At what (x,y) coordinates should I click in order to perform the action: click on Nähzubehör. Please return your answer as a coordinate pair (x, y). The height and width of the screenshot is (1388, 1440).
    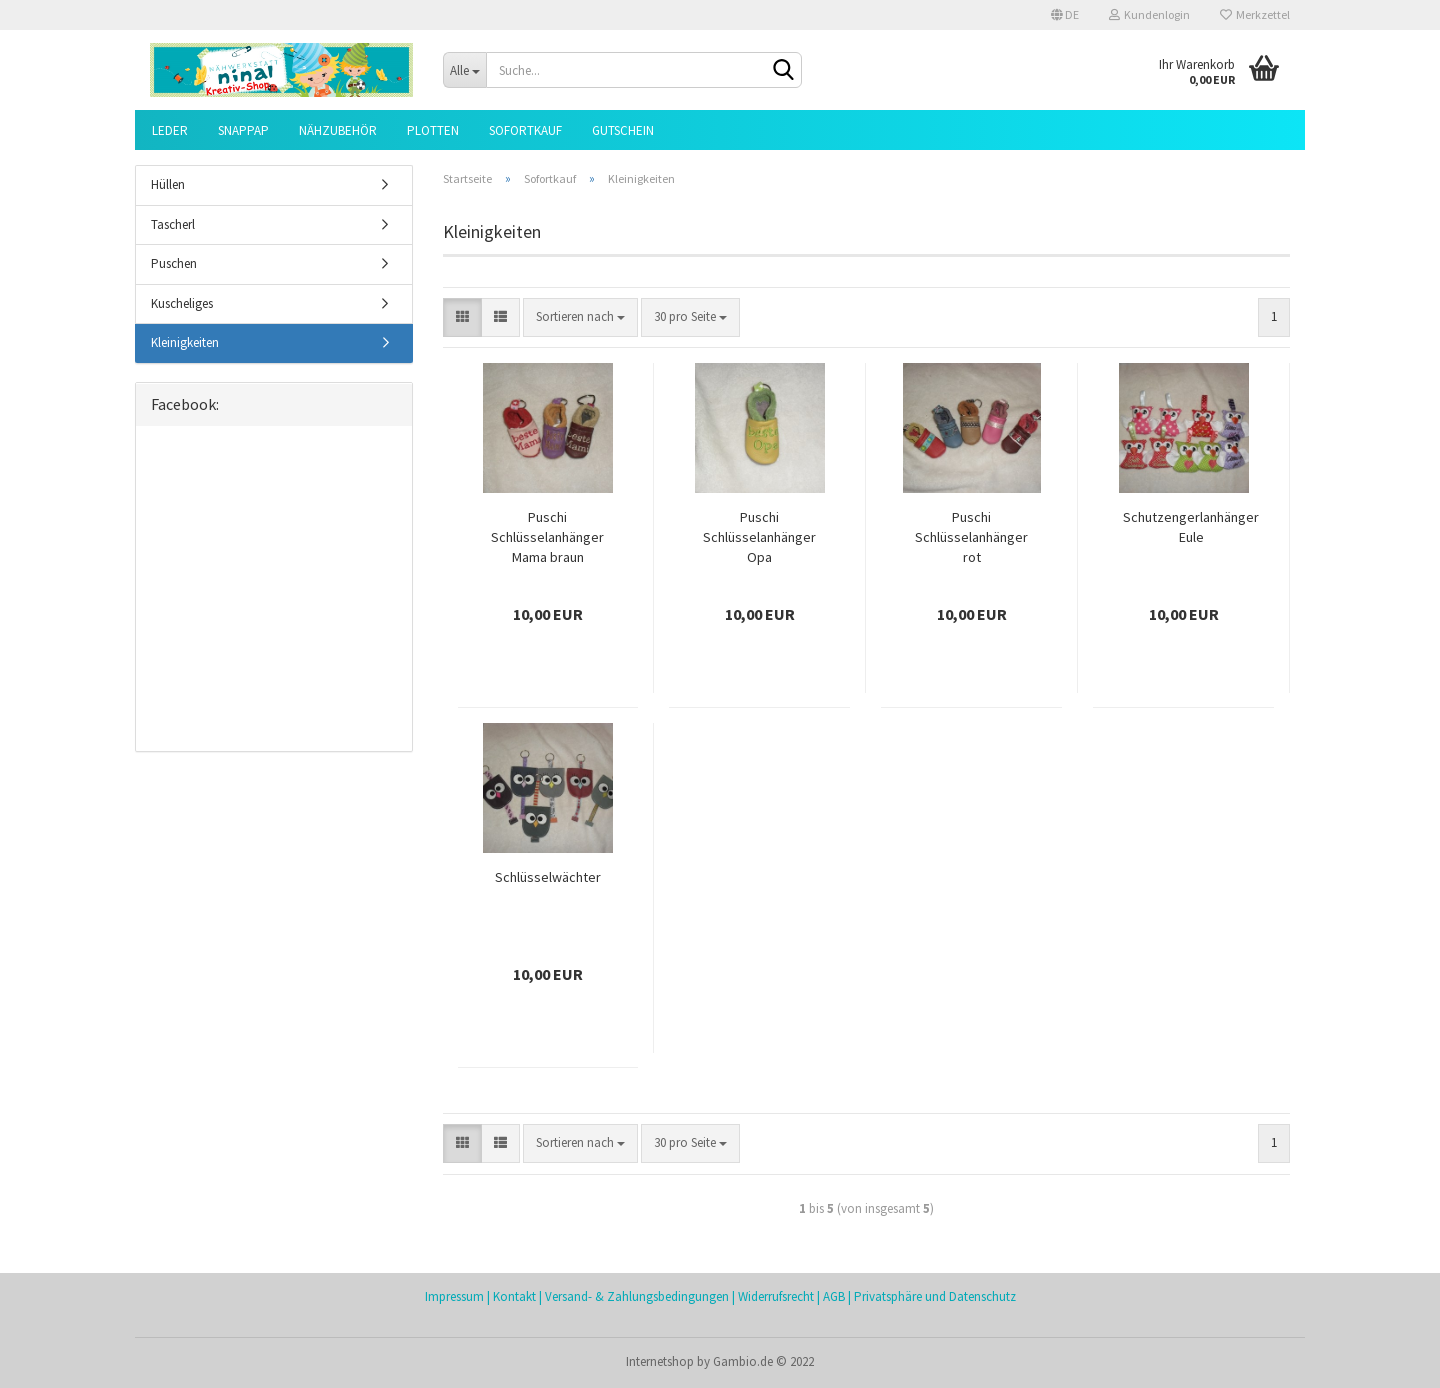
    Looking at the image, I should click on (338, 130).